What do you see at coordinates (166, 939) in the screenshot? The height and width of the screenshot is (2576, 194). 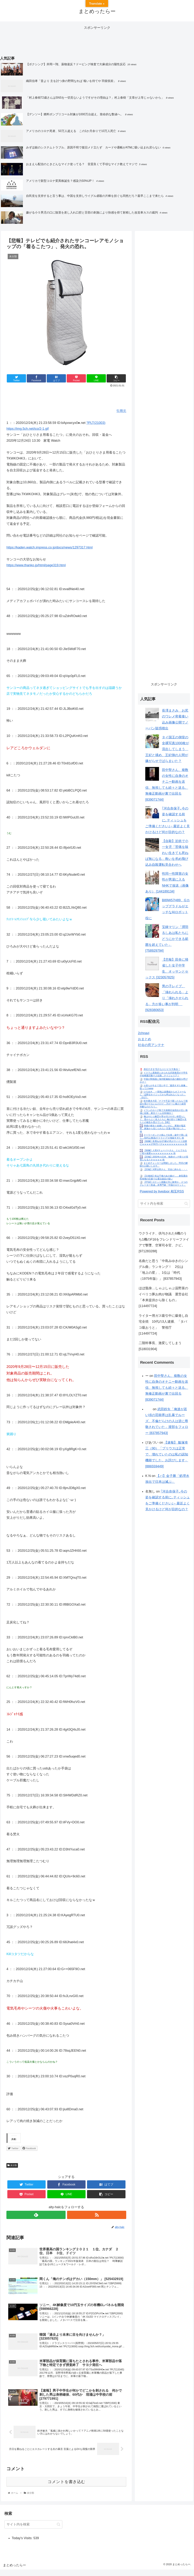 I see `宝鐘マリン「潤羽るしあは私たちにどうにかできる範囲を超えていた」 [758929794]` at bounding box center [166, 939].